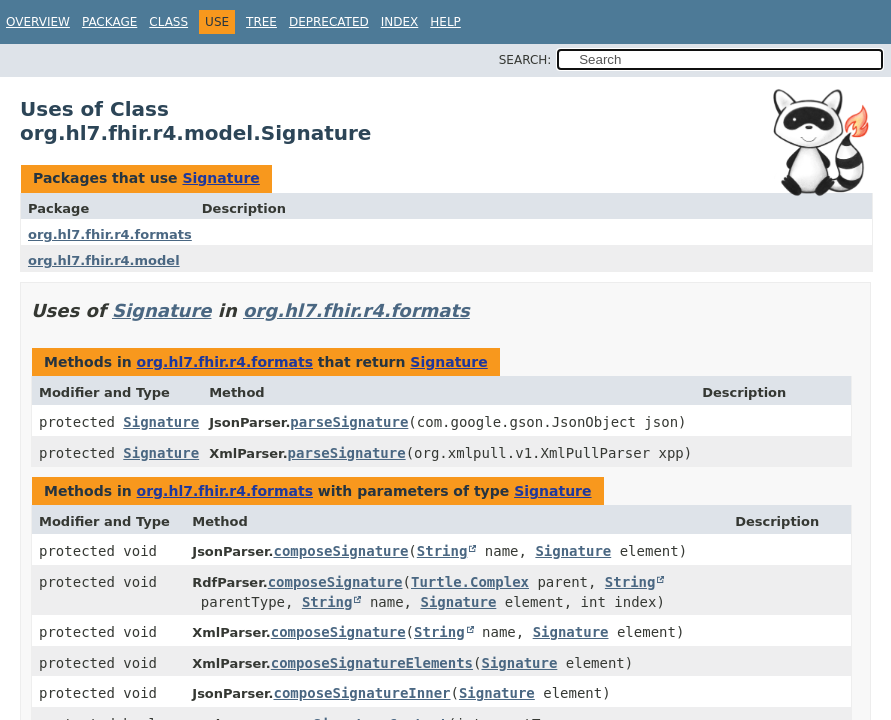  What do you see at coordinates (329, 22) in the screenshot?
I see `Deprecated` at bounding box center [329, 22].